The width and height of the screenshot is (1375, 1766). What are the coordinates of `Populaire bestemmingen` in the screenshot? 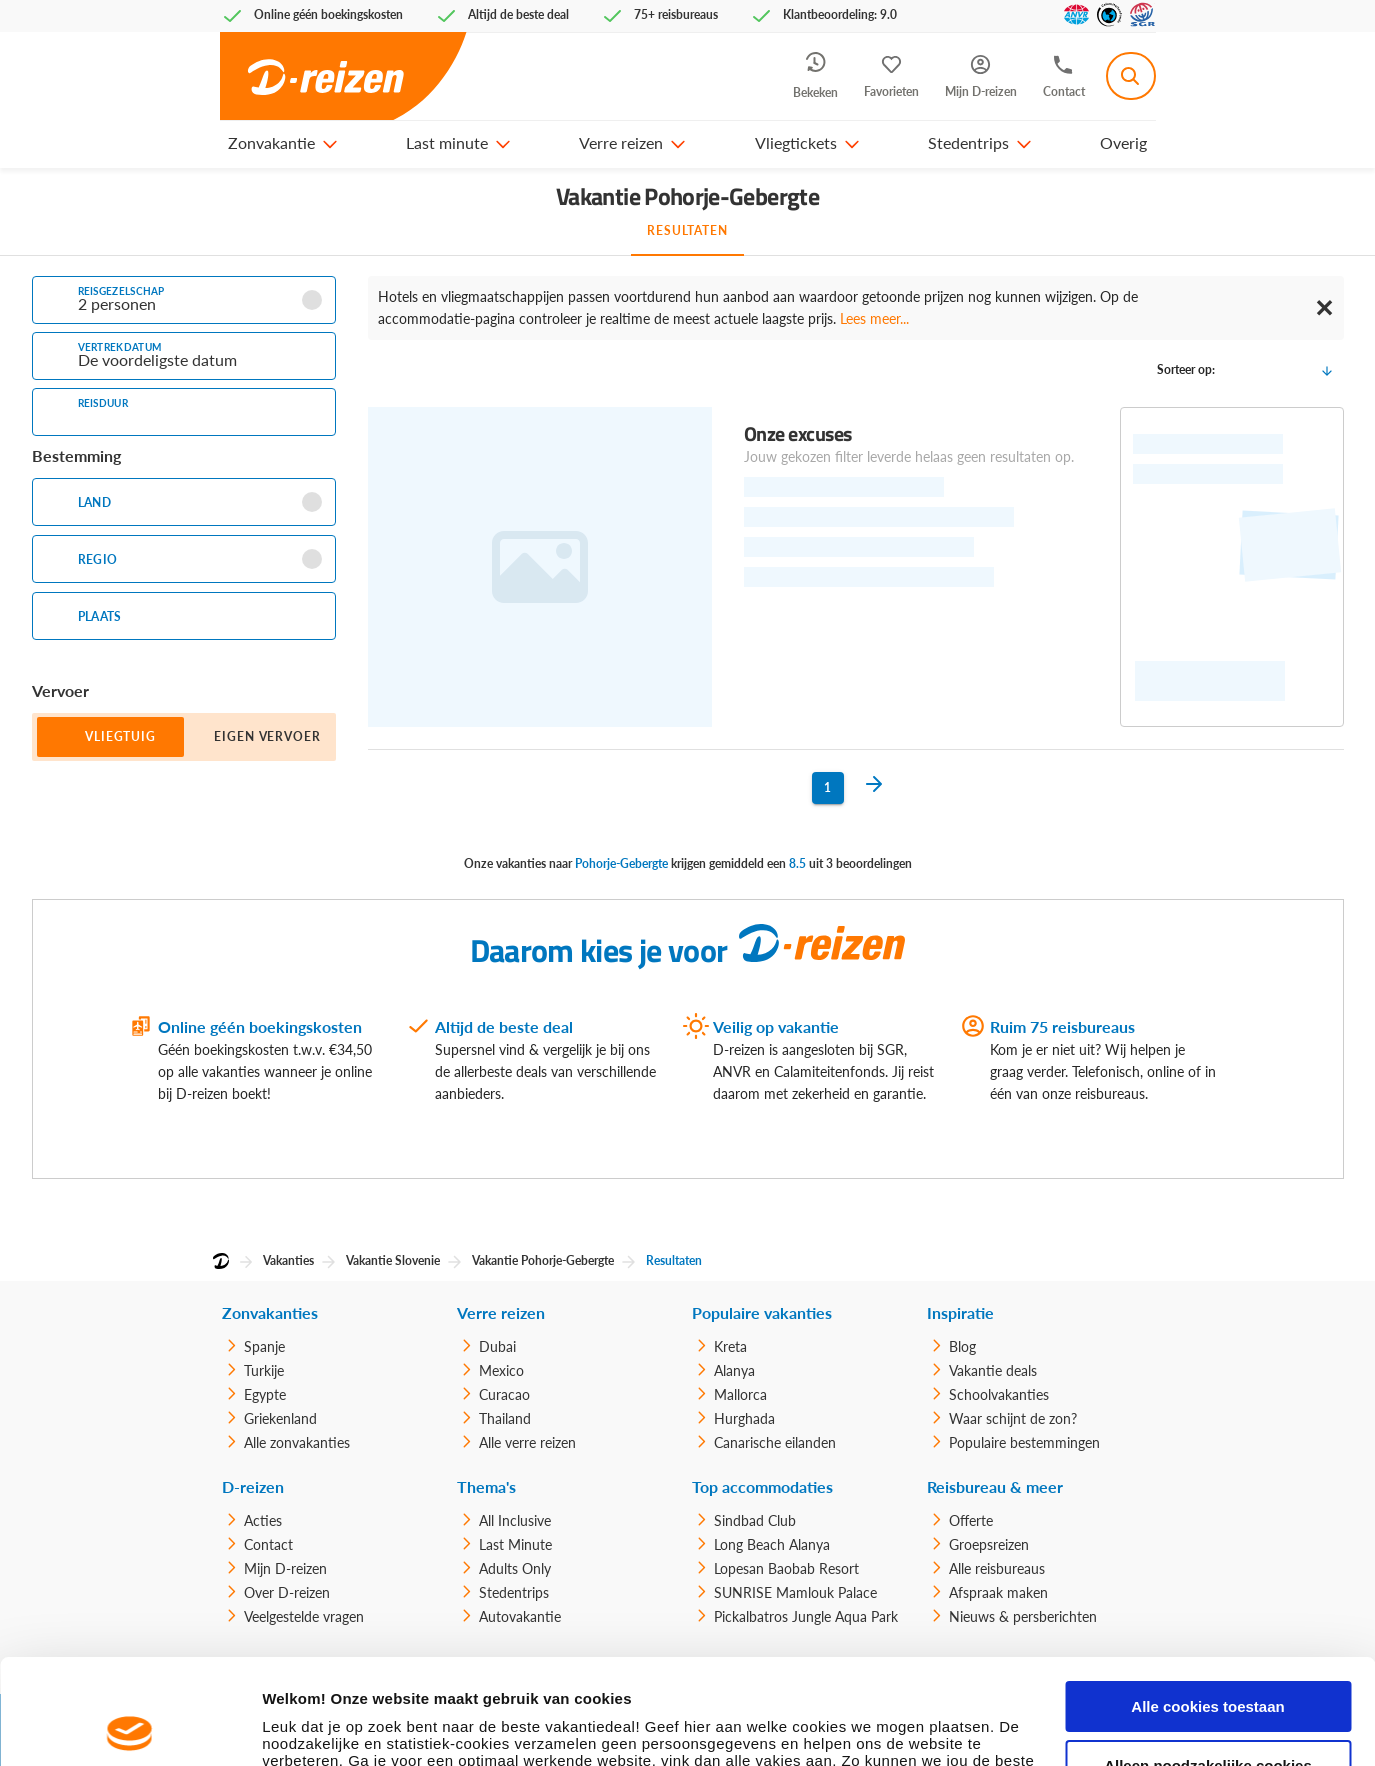 It's located at (1024, 1442).